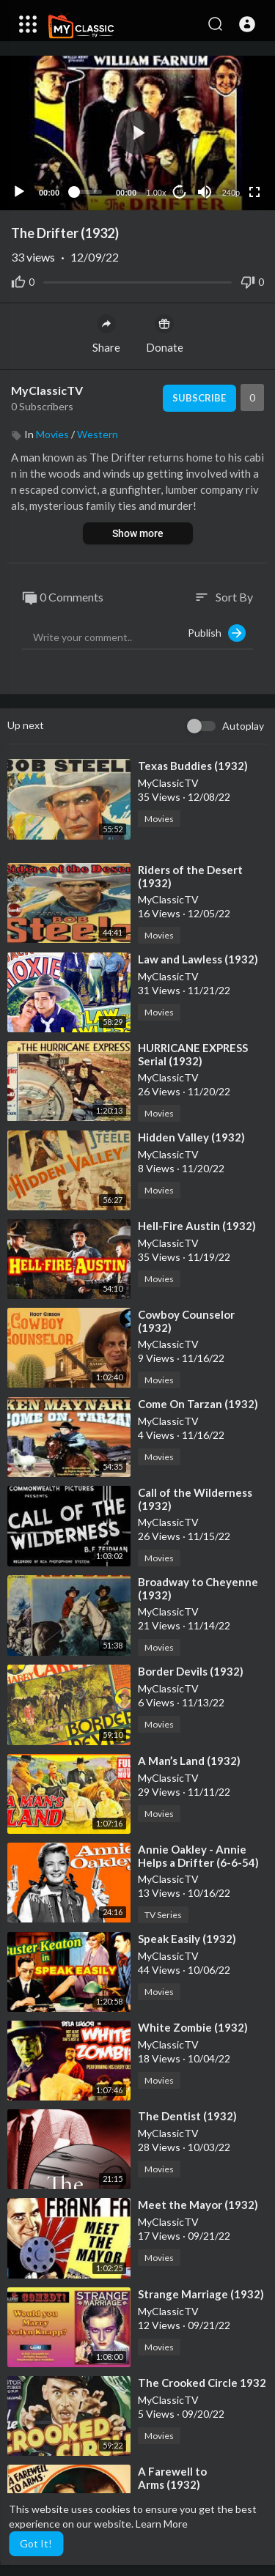  I want to click on ⁣A Farewell to Arms (1932), so click(172, 2478).